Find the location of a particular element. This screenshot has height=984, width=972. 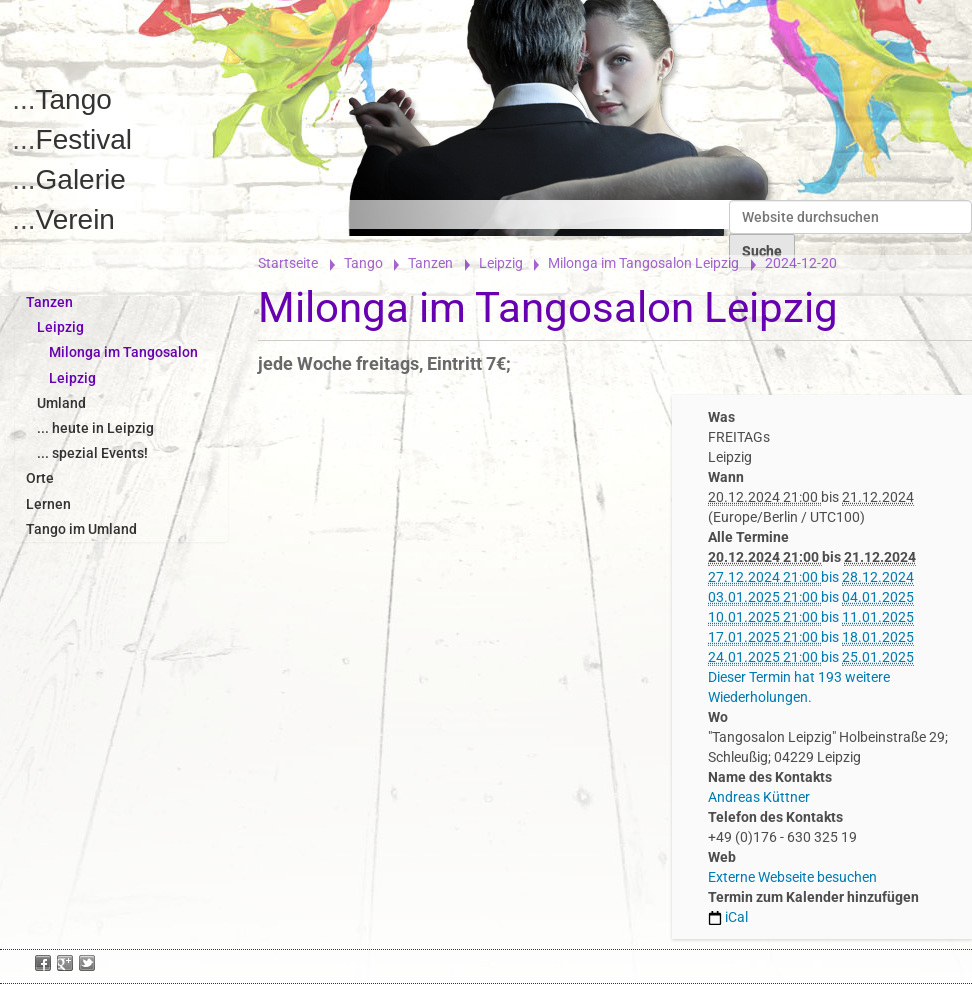

Galerie is located at coordinates (81, 179).